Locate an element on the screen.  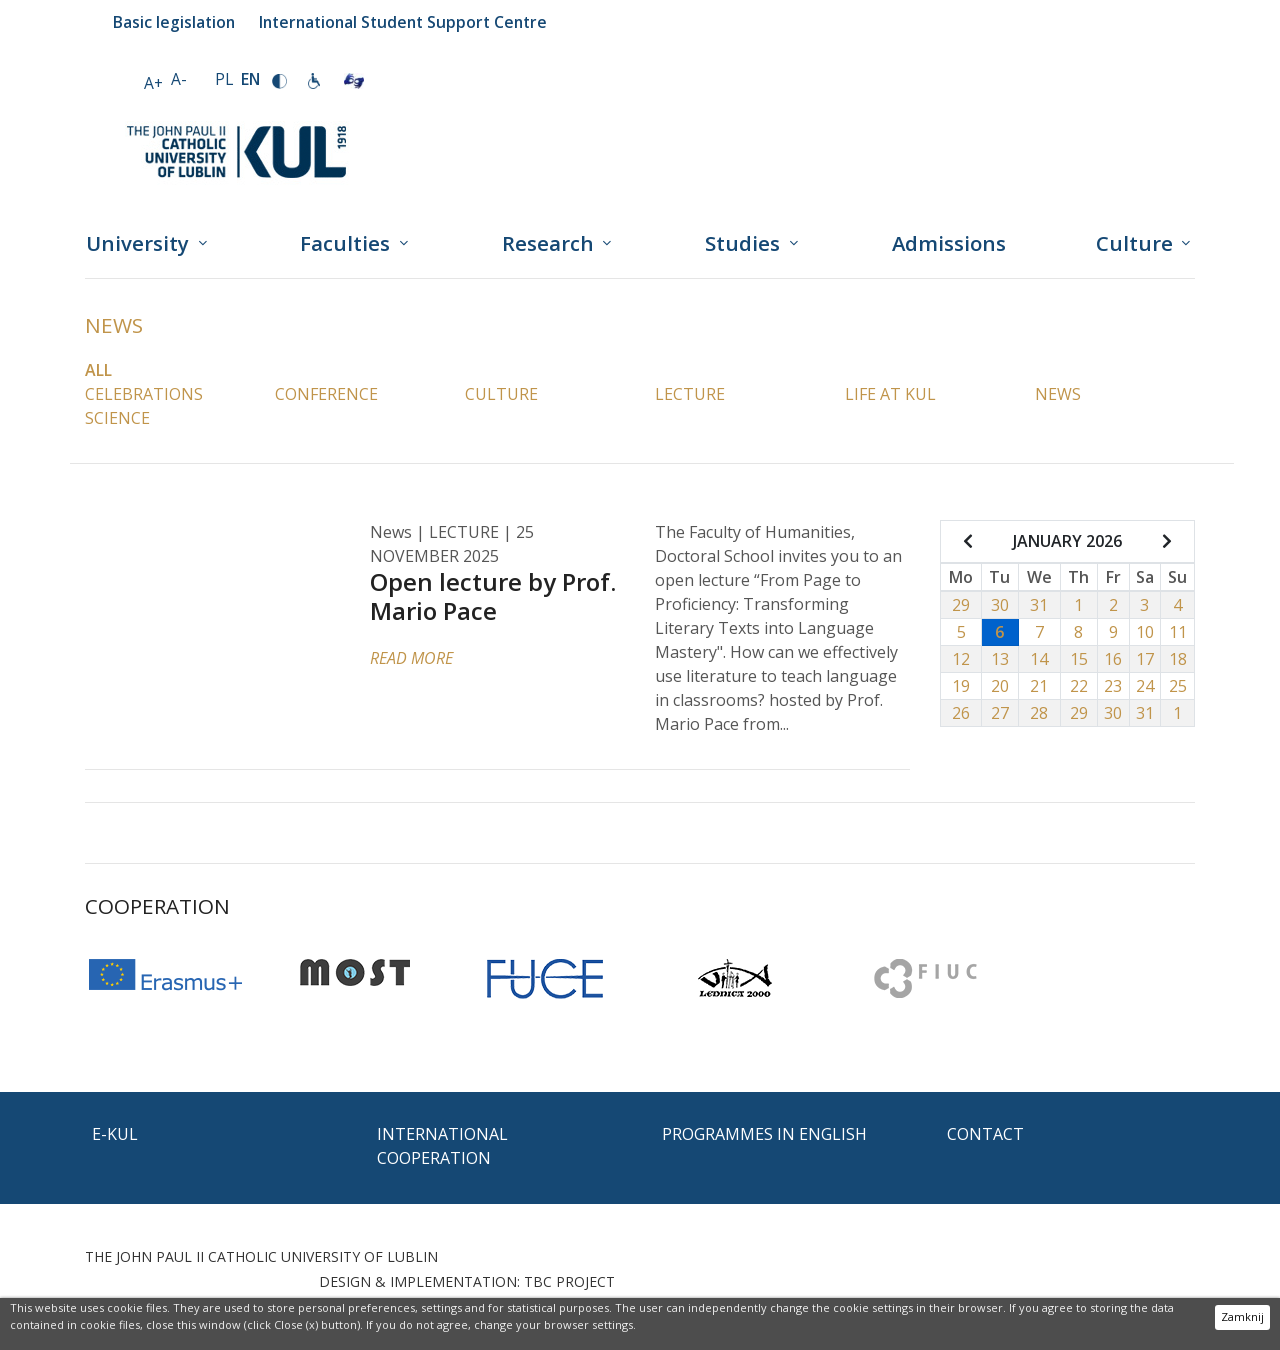
12 is located at coordinates (961, 659).